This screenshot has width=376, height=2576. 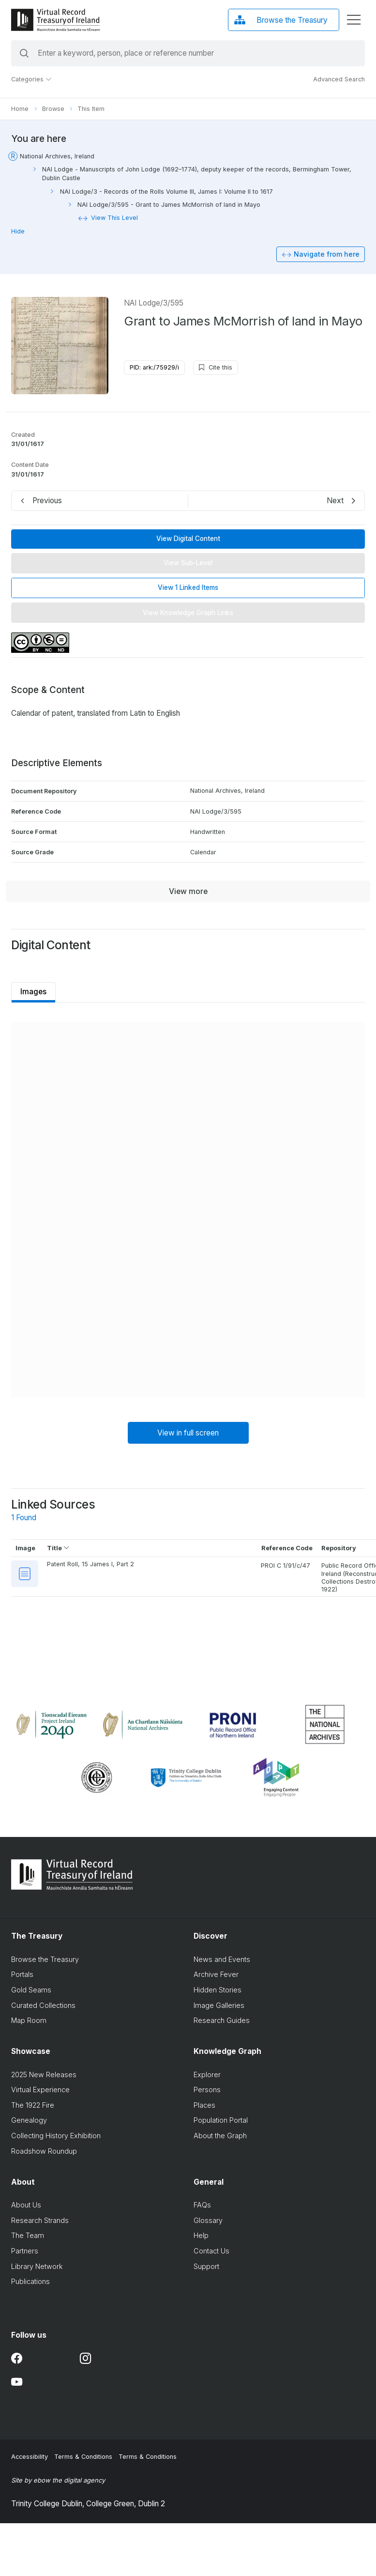 I want to click on Publications, so click(x=30, y=2283).